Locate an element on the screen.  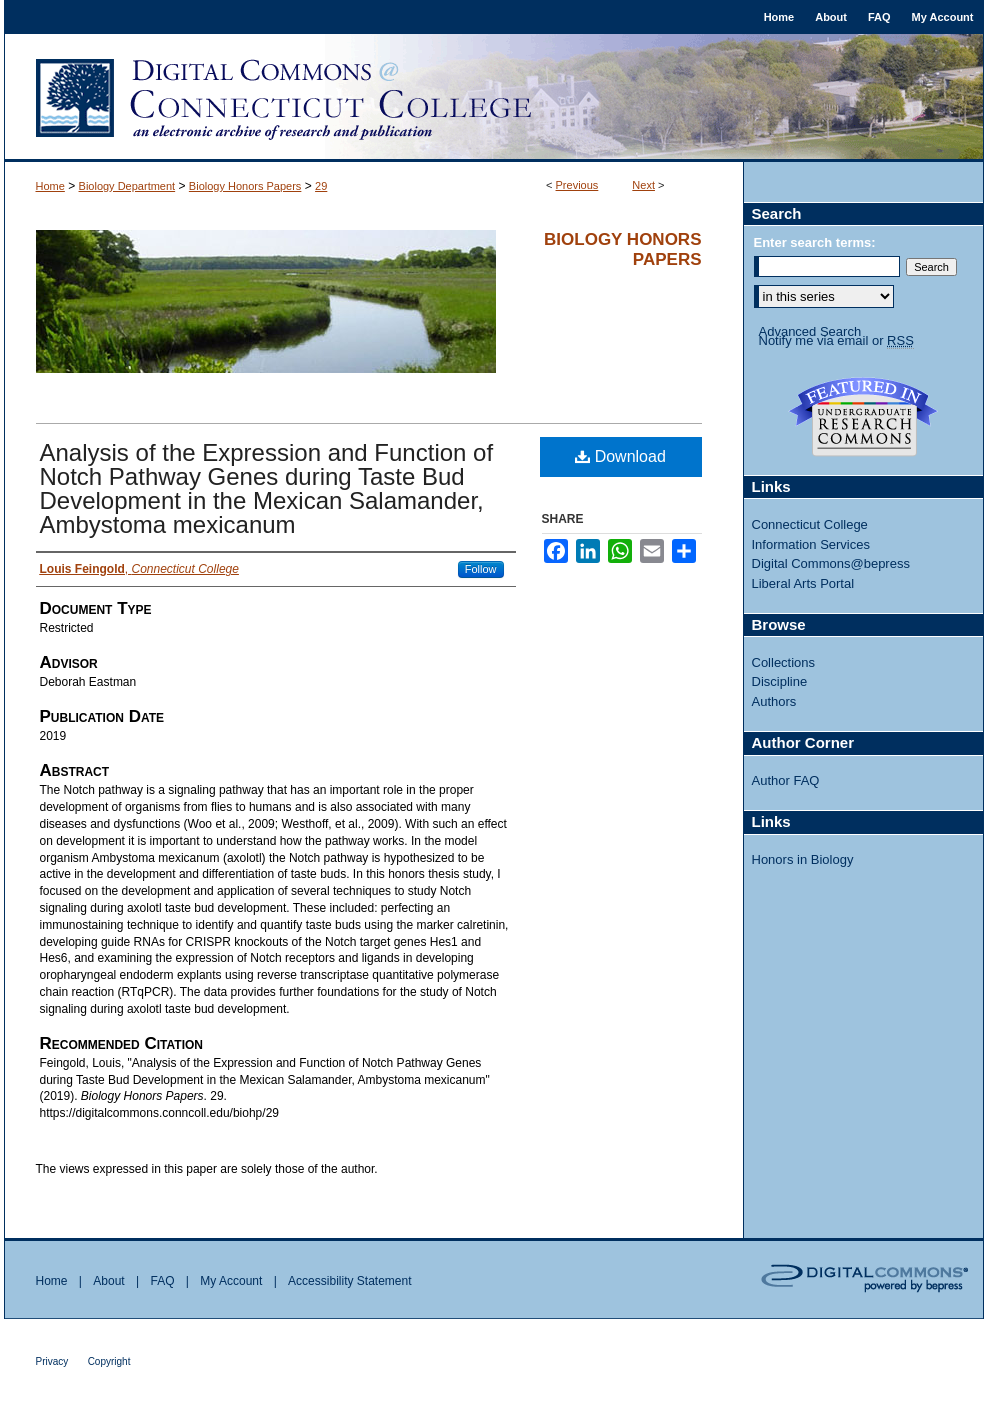
Undergraduate Research Commons is located at coordinates (864, 417).